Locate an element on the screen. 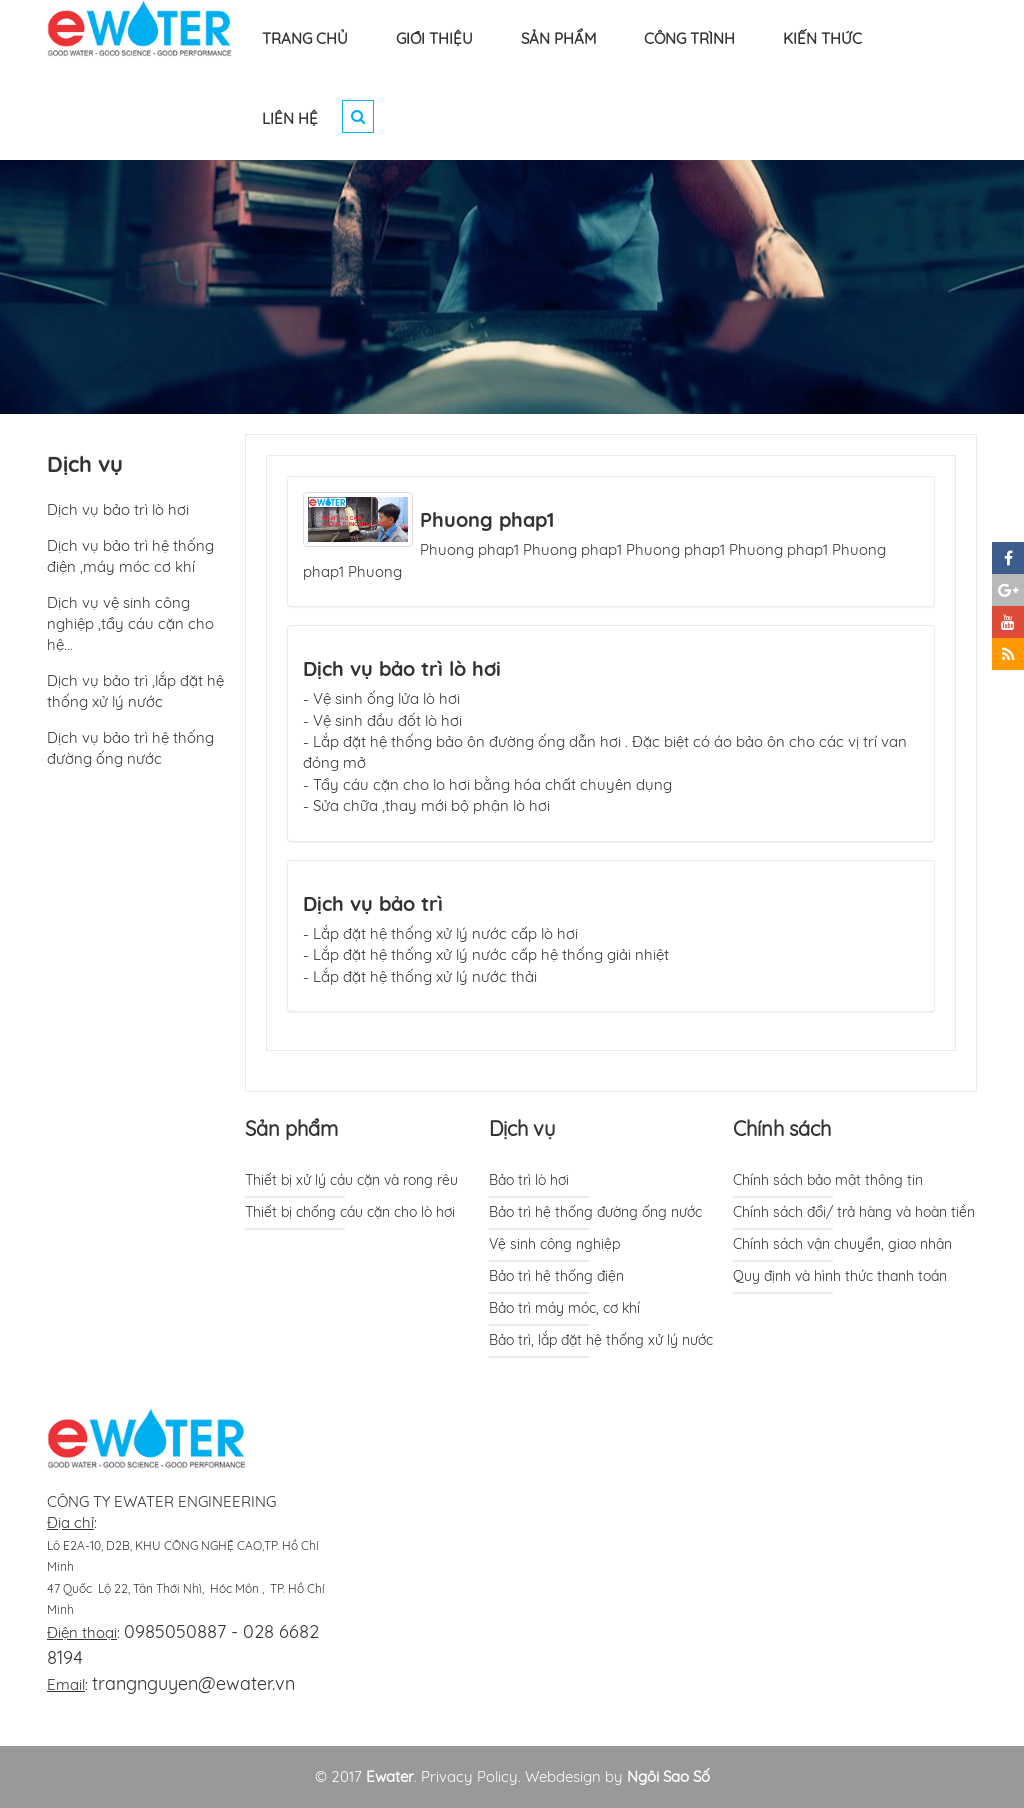 This screenshot has height=1808, width=1024. Chính sách đổi/ trả hàng và hoàn tiền is located at coordinates (854, 1212).